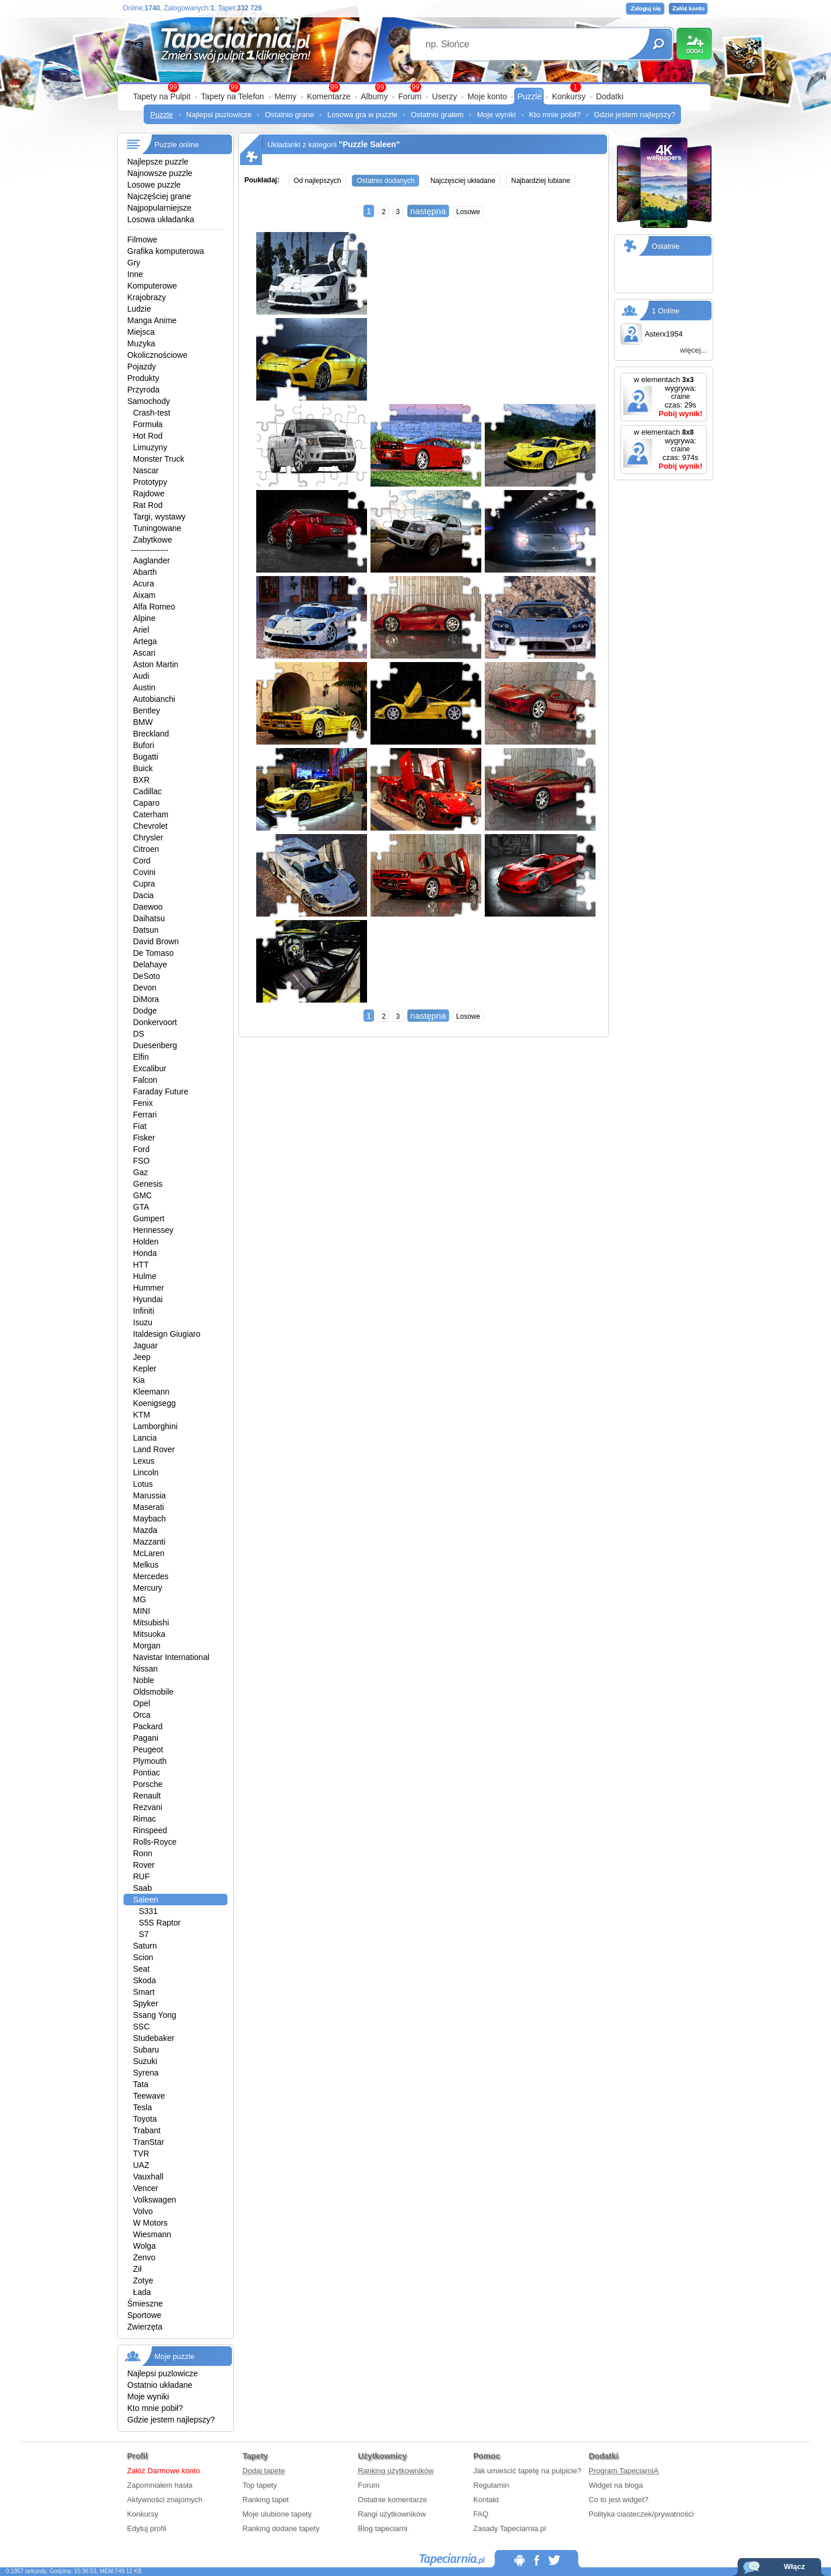  I want to click on HTT, so click(141, 1264).